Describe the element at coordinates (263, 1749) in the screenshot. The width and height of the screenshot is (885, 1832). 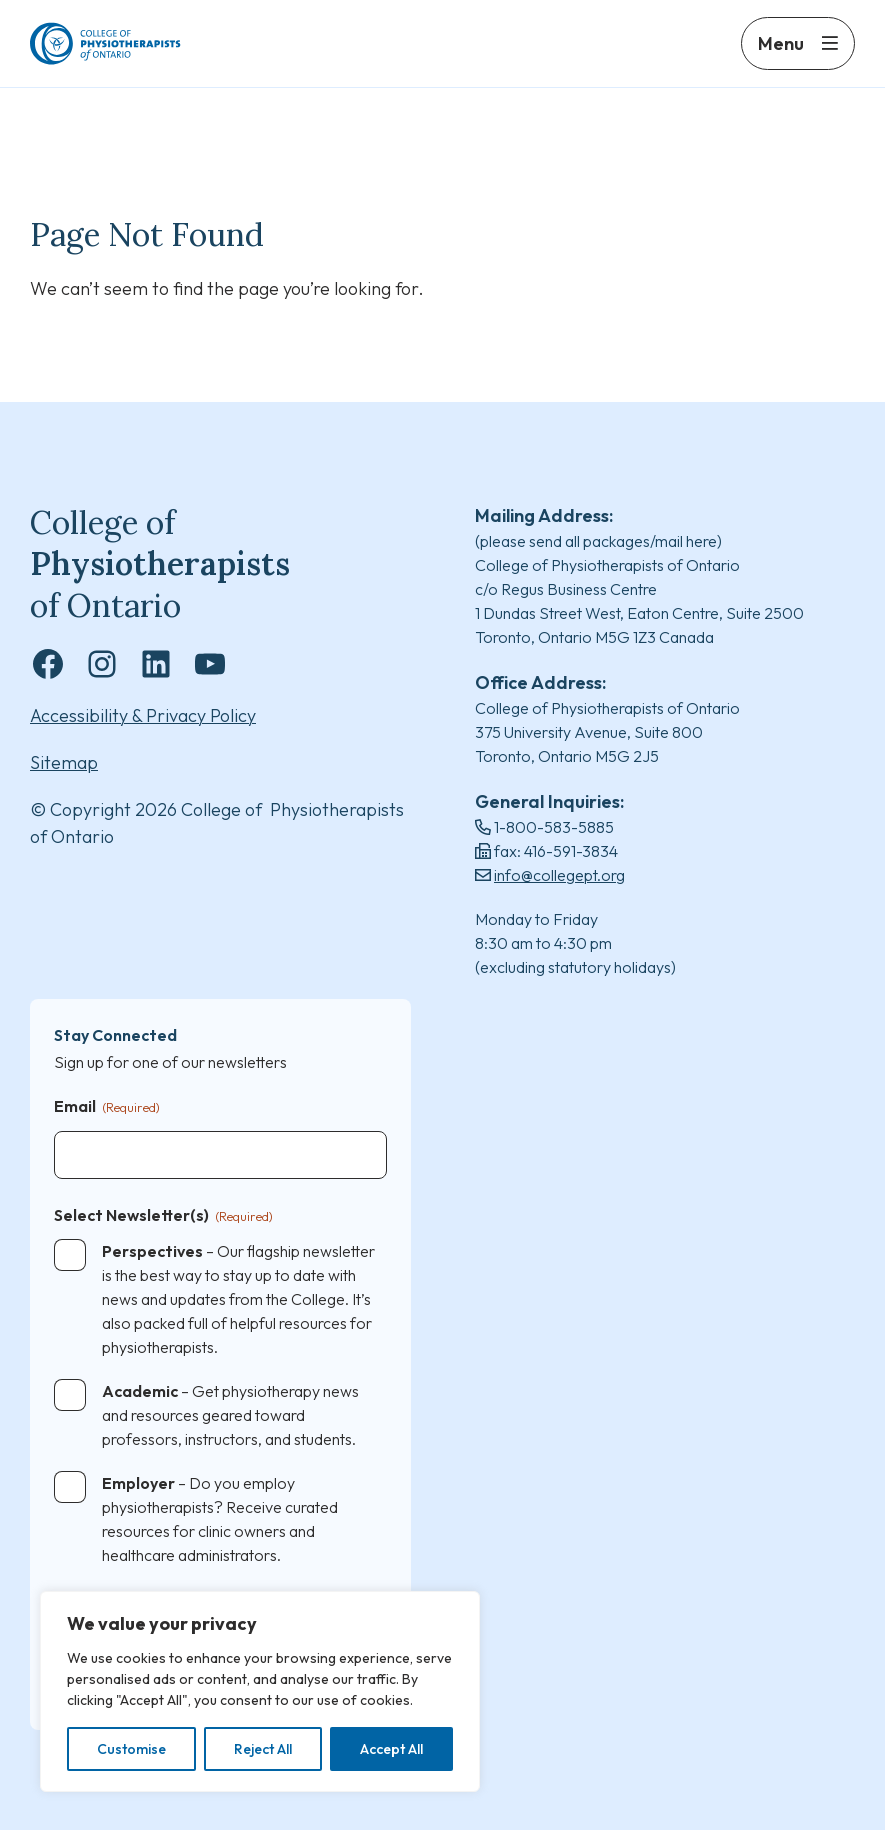
I see `Reject All` at that location.